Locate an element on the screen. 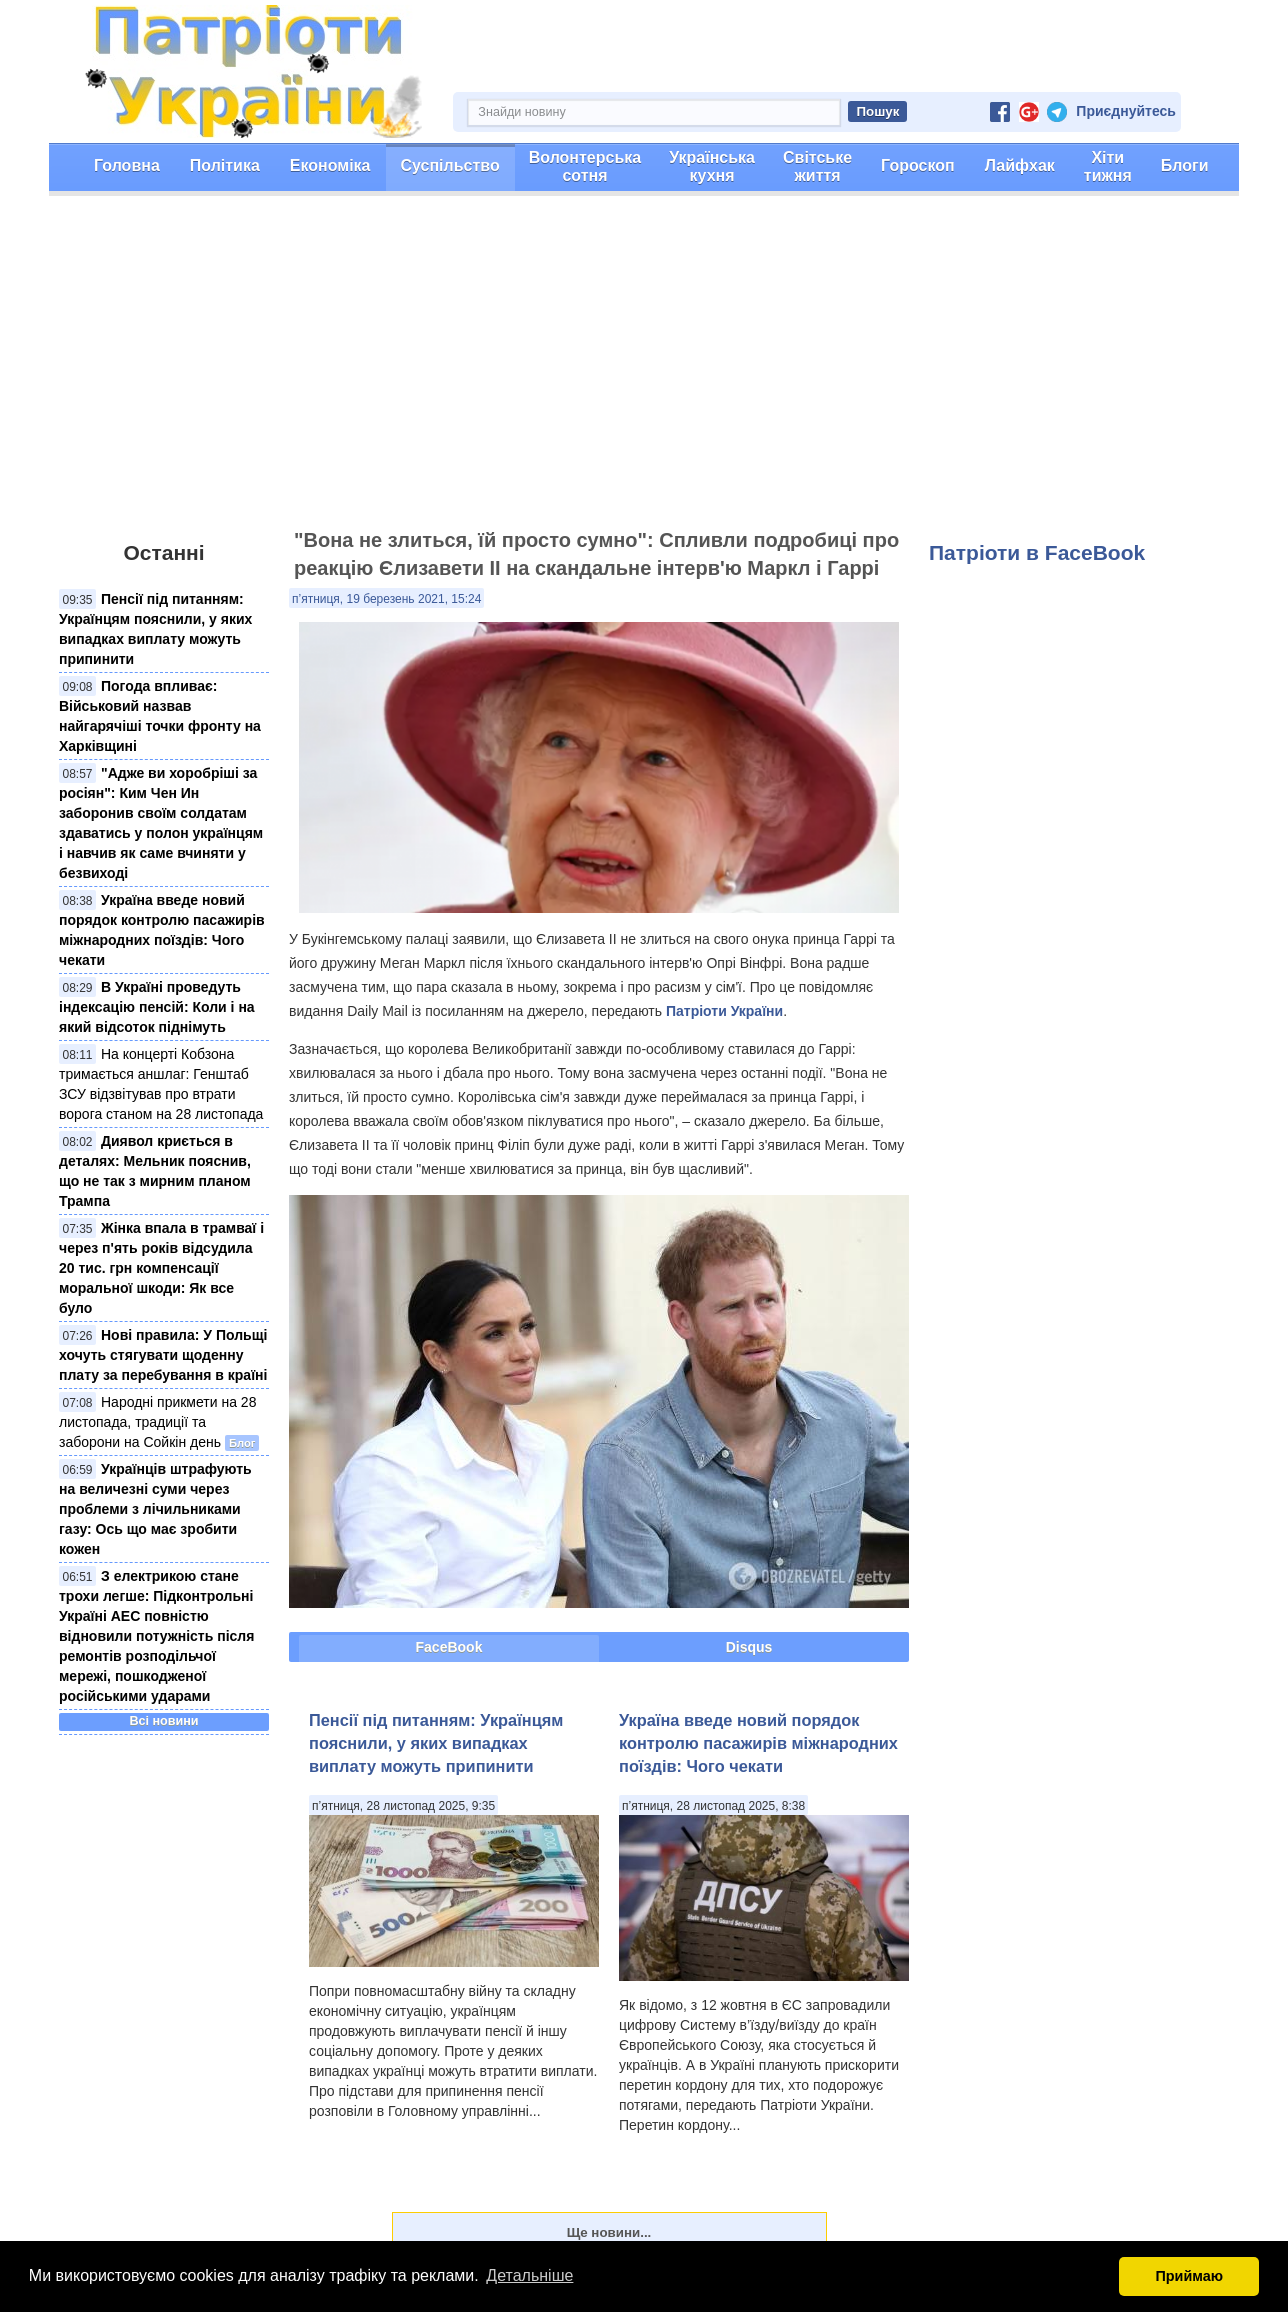 This screenshot has height=2312, width=1288. В Україні проведуть індексацію пенсій: Коли і на який відсоток піднімуть is located at coordinates (157, 1007).